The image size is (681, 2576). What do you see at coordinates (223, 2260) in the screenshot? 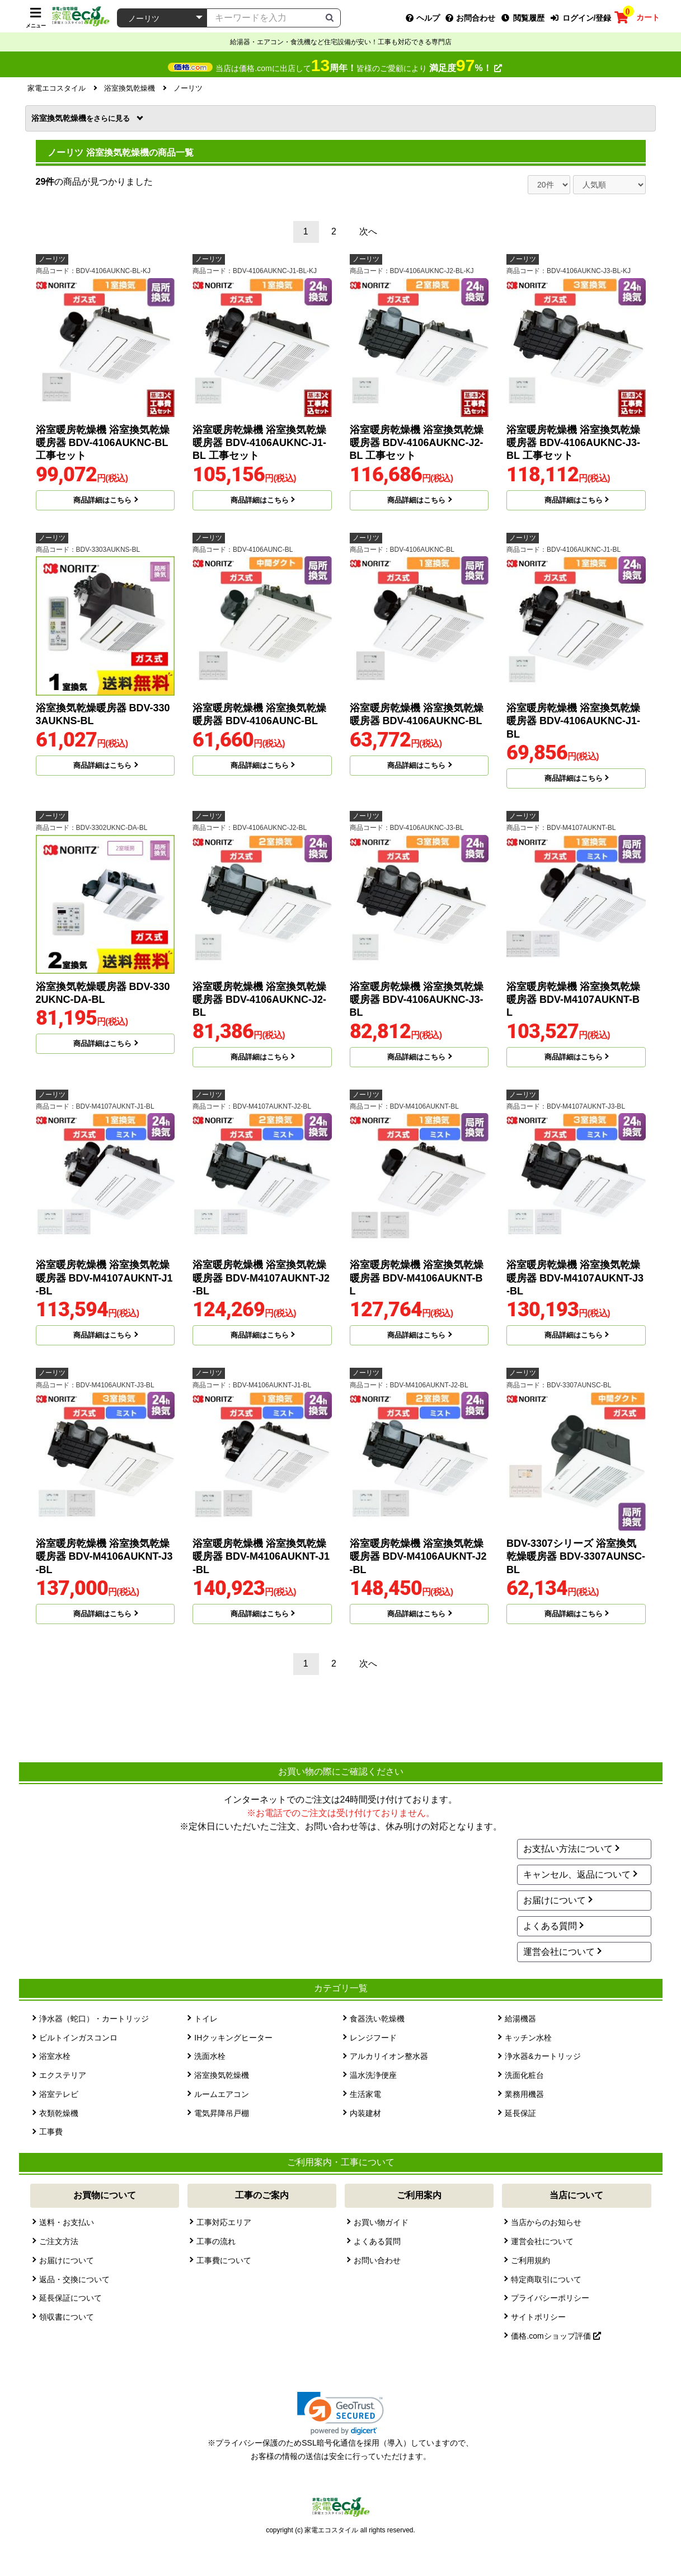
I see `工事費について` at bounding box center [223, 2260].